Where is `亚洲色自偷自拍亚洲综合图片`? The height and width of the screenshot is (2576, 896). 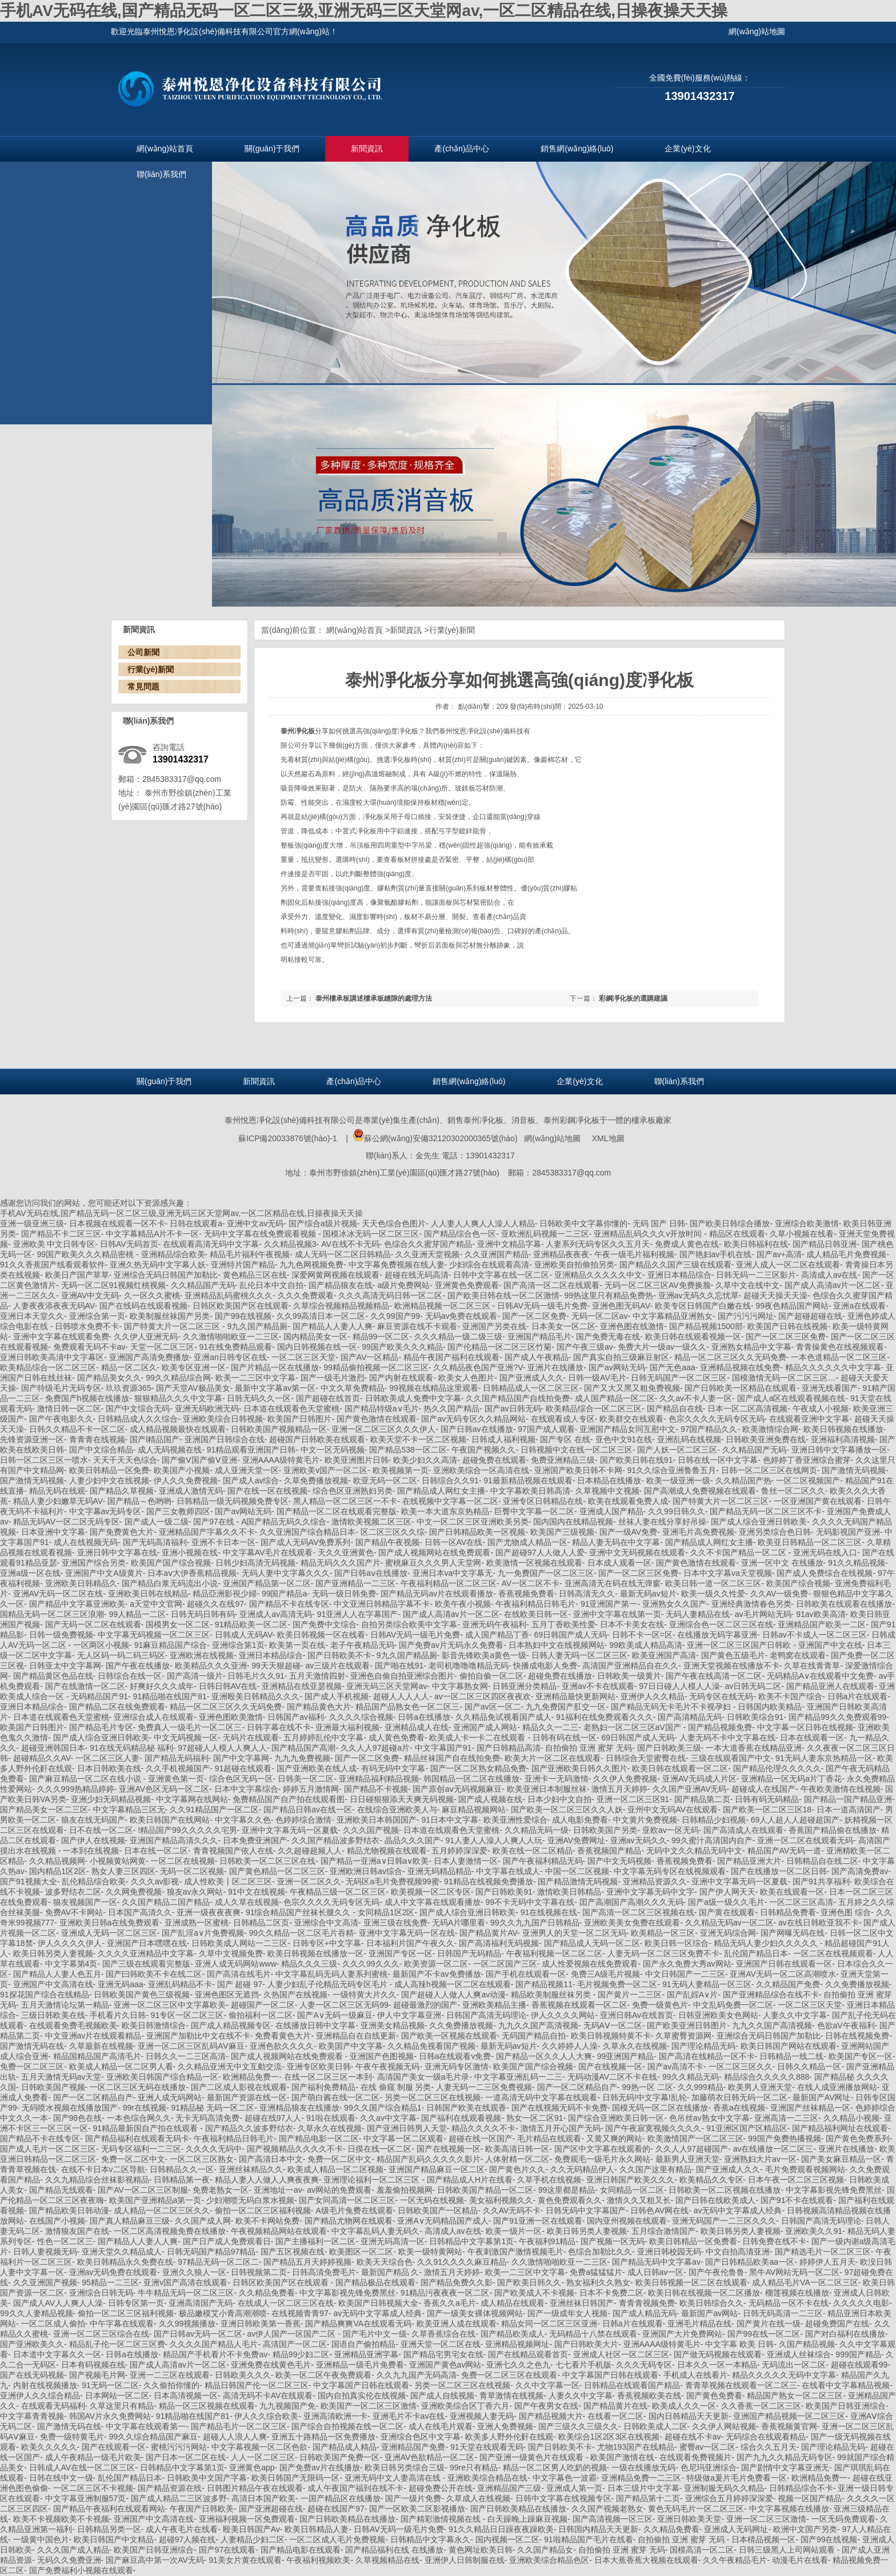
亚洲色自偷自拍亚洲综合图片 is located at coordinates (402, 1675).